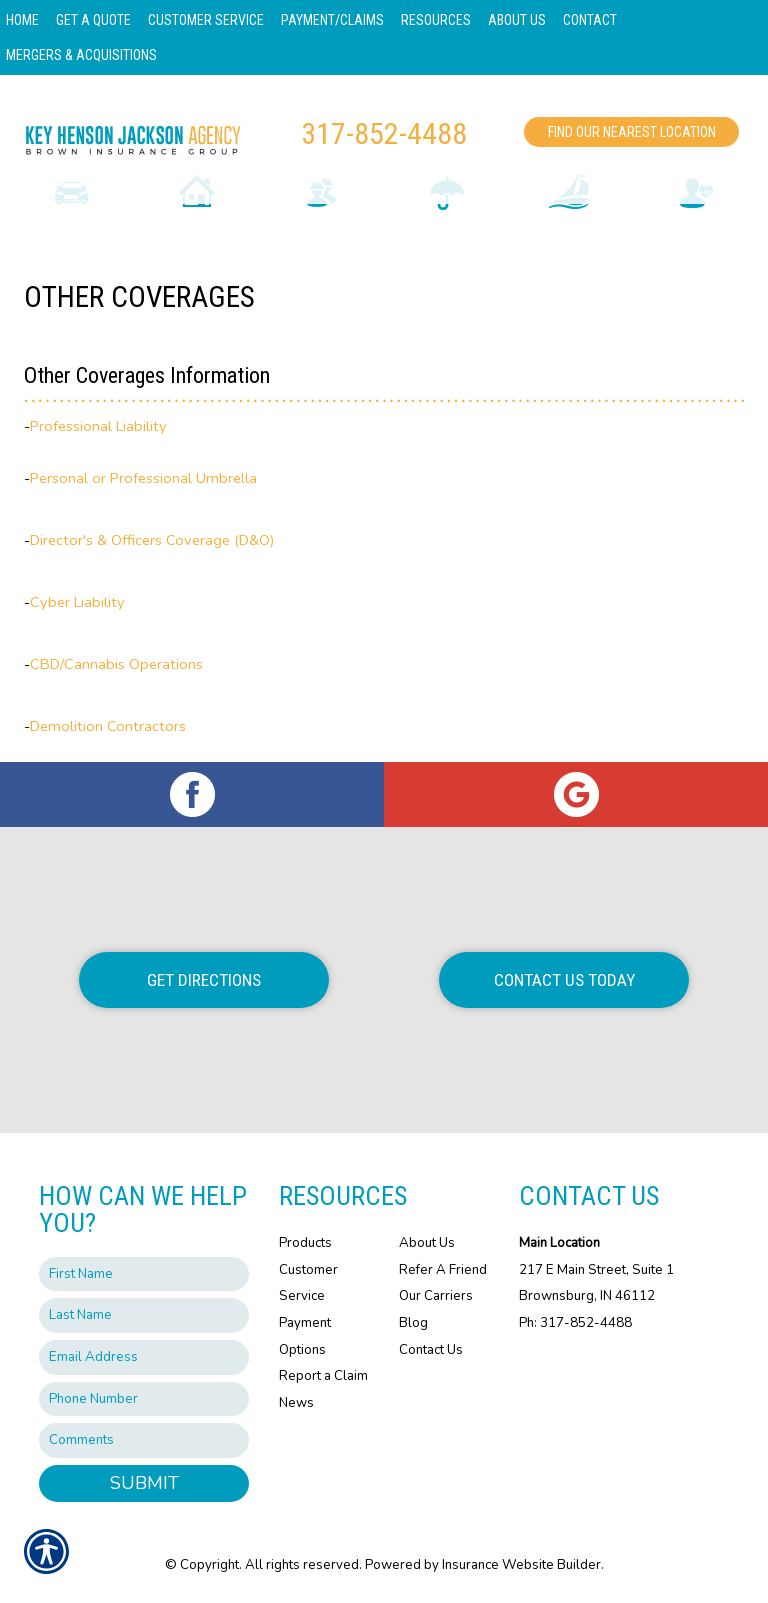 This screenshot has width=768, height=1603. I want to click on About Us, so click(427, 1243).